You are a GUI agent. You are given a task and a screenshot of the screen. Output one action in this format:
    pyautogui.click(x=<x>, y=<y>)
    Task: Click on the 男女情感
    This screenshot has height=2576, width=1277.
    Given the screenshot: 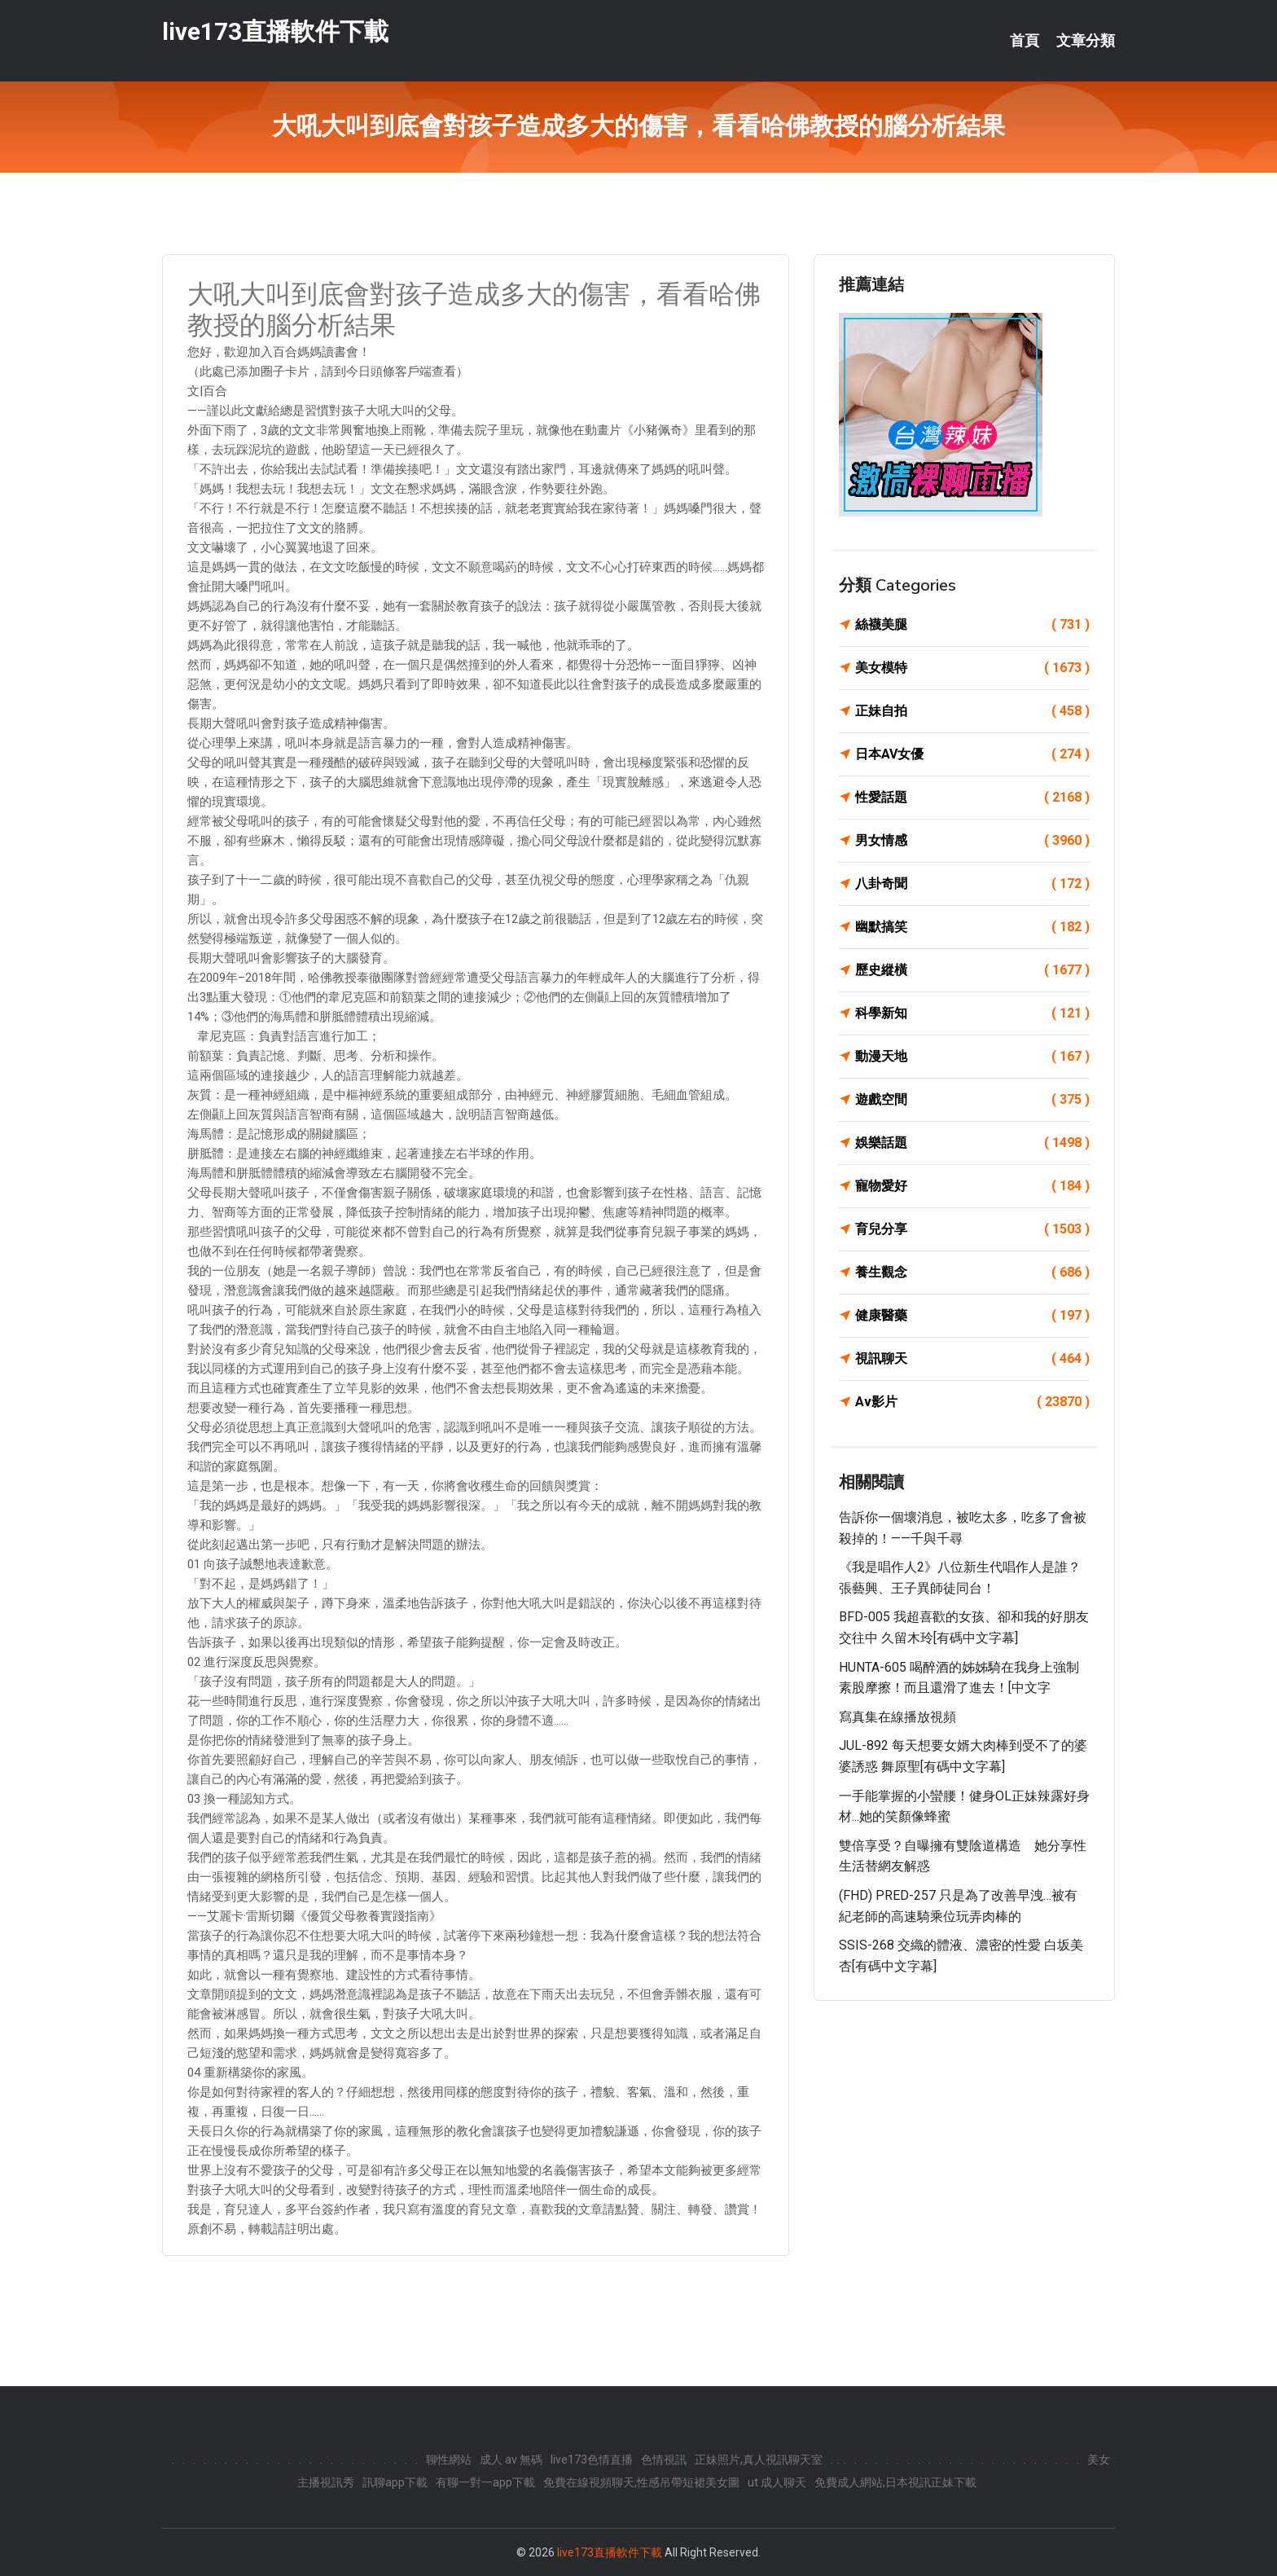 What is the action you would take?
    pyautogui.click(x=972, y=840)
    